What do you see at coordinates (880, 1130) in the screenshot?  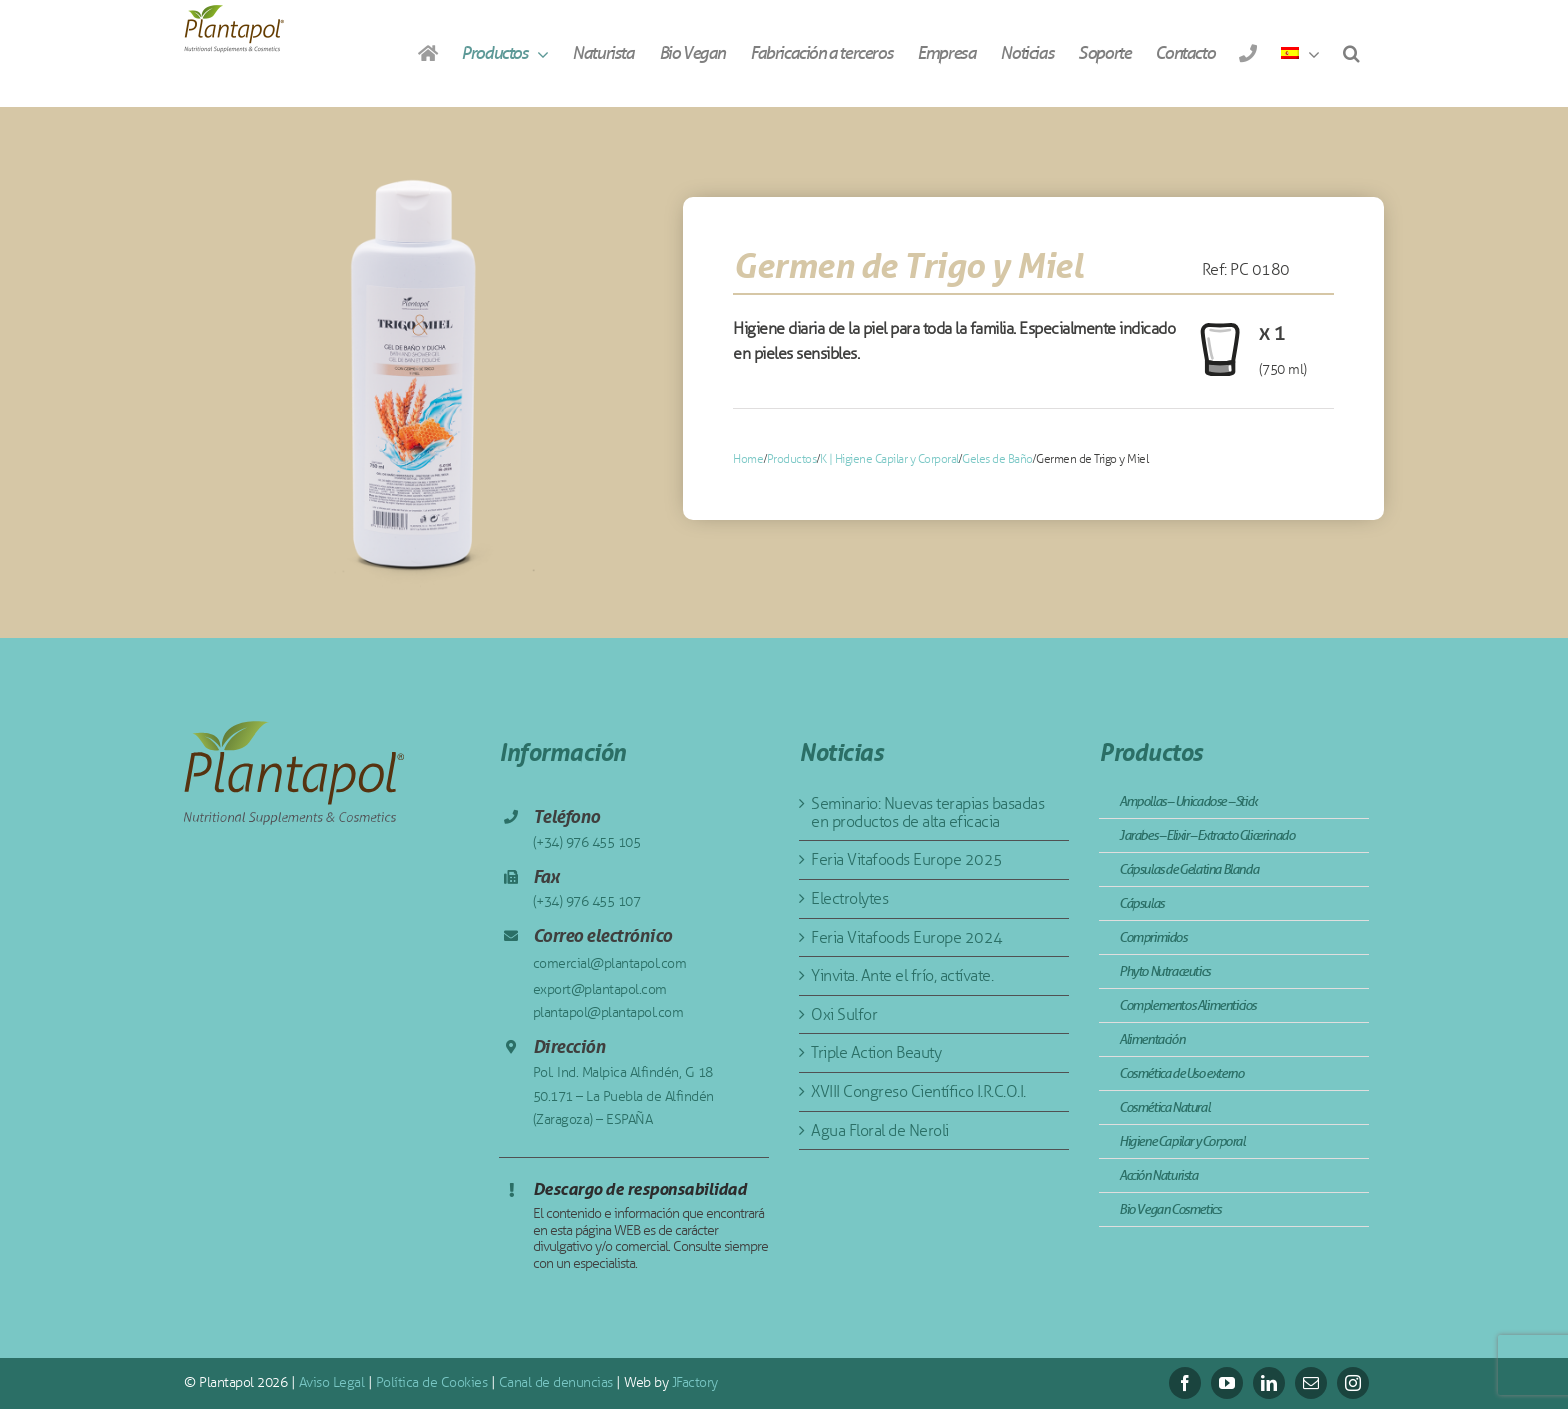 I see `Agua Floral de Neroli` at bounding box center [880, 1130].